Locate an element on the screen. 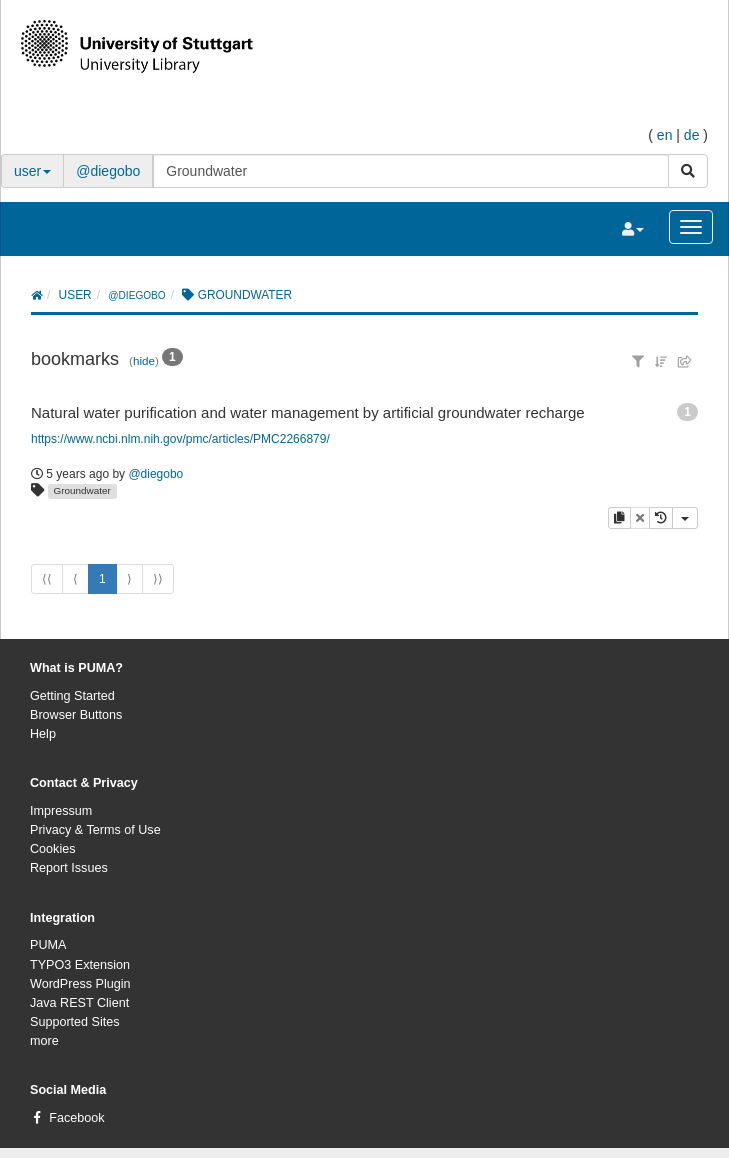 The height and width of the screenshot is (1158, 729). more is located at coordinates (44, 1041).